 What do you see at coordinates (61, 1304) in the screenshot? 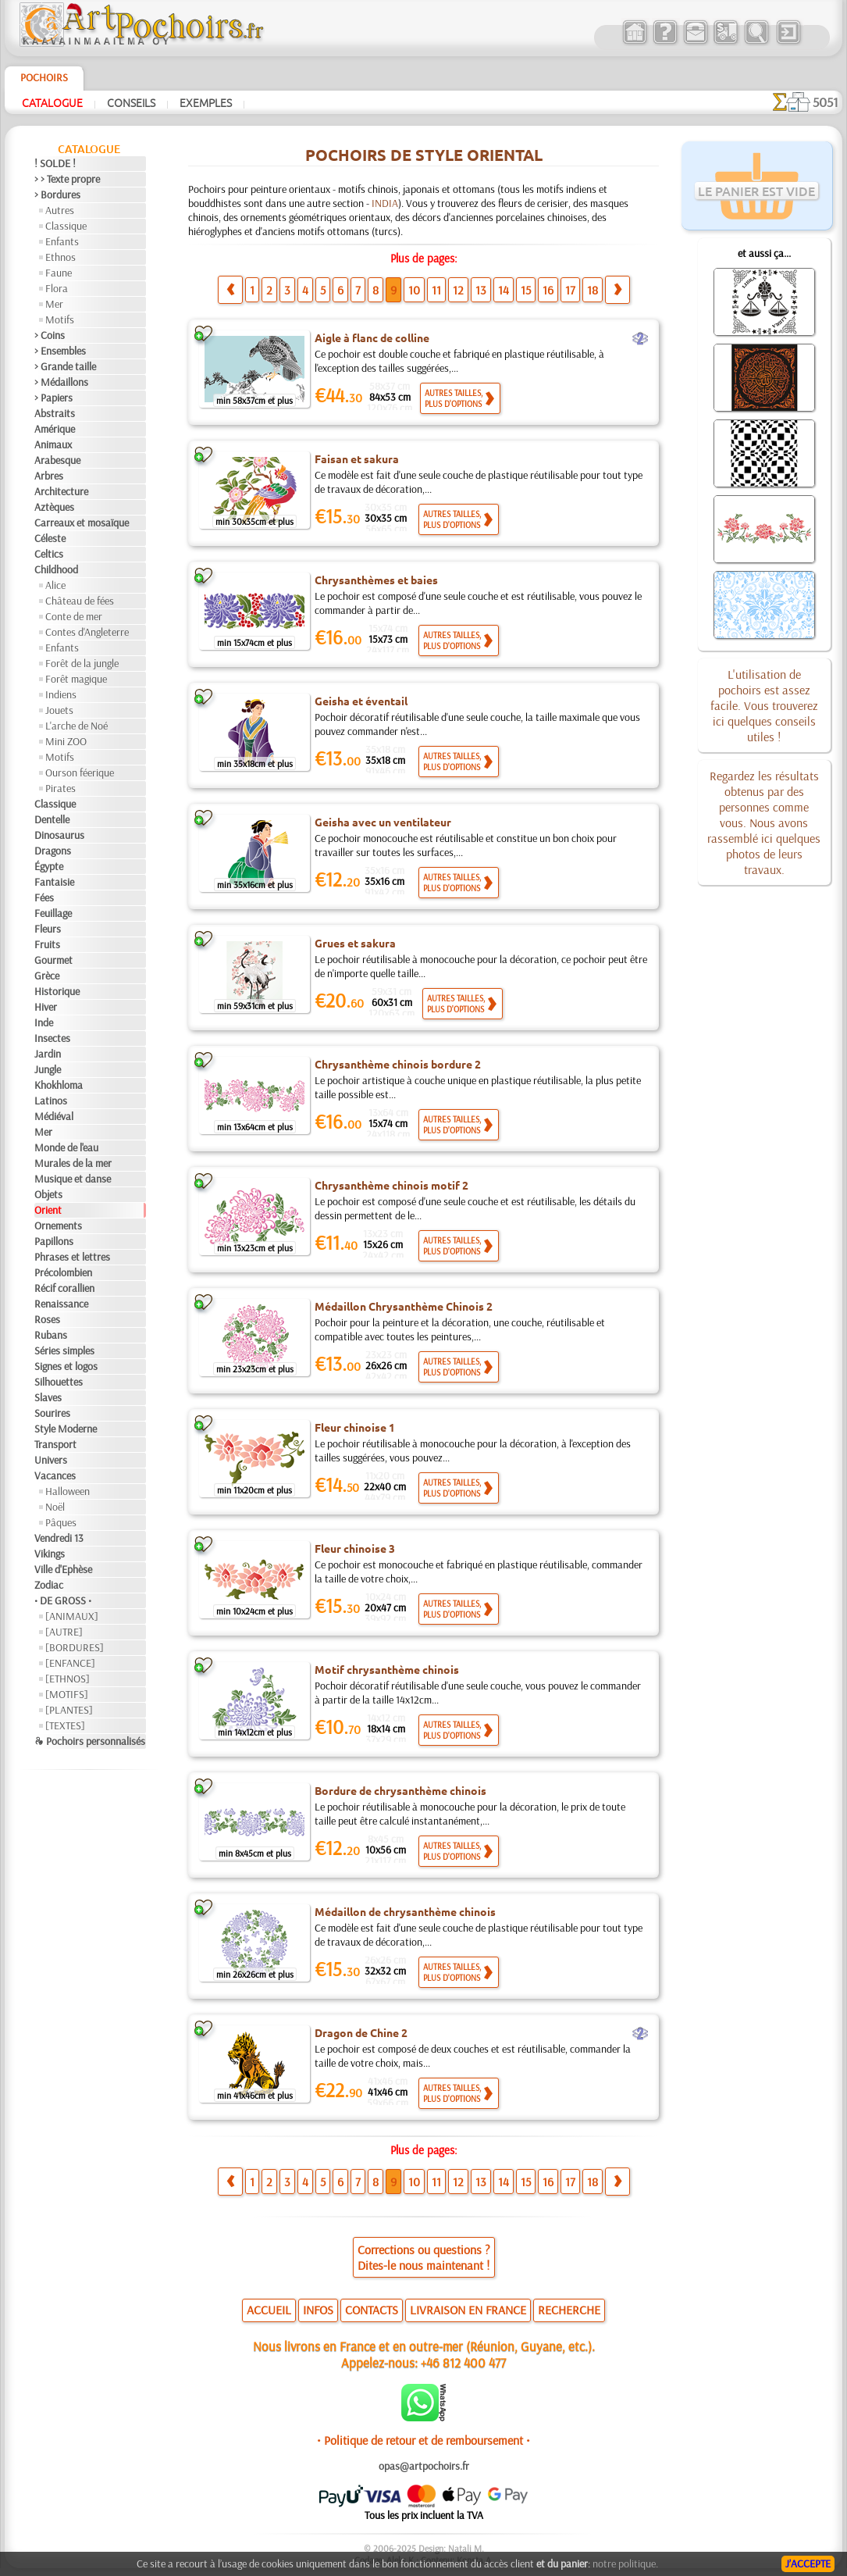
I see `Renaissance` at bounding box center [61, 1304].